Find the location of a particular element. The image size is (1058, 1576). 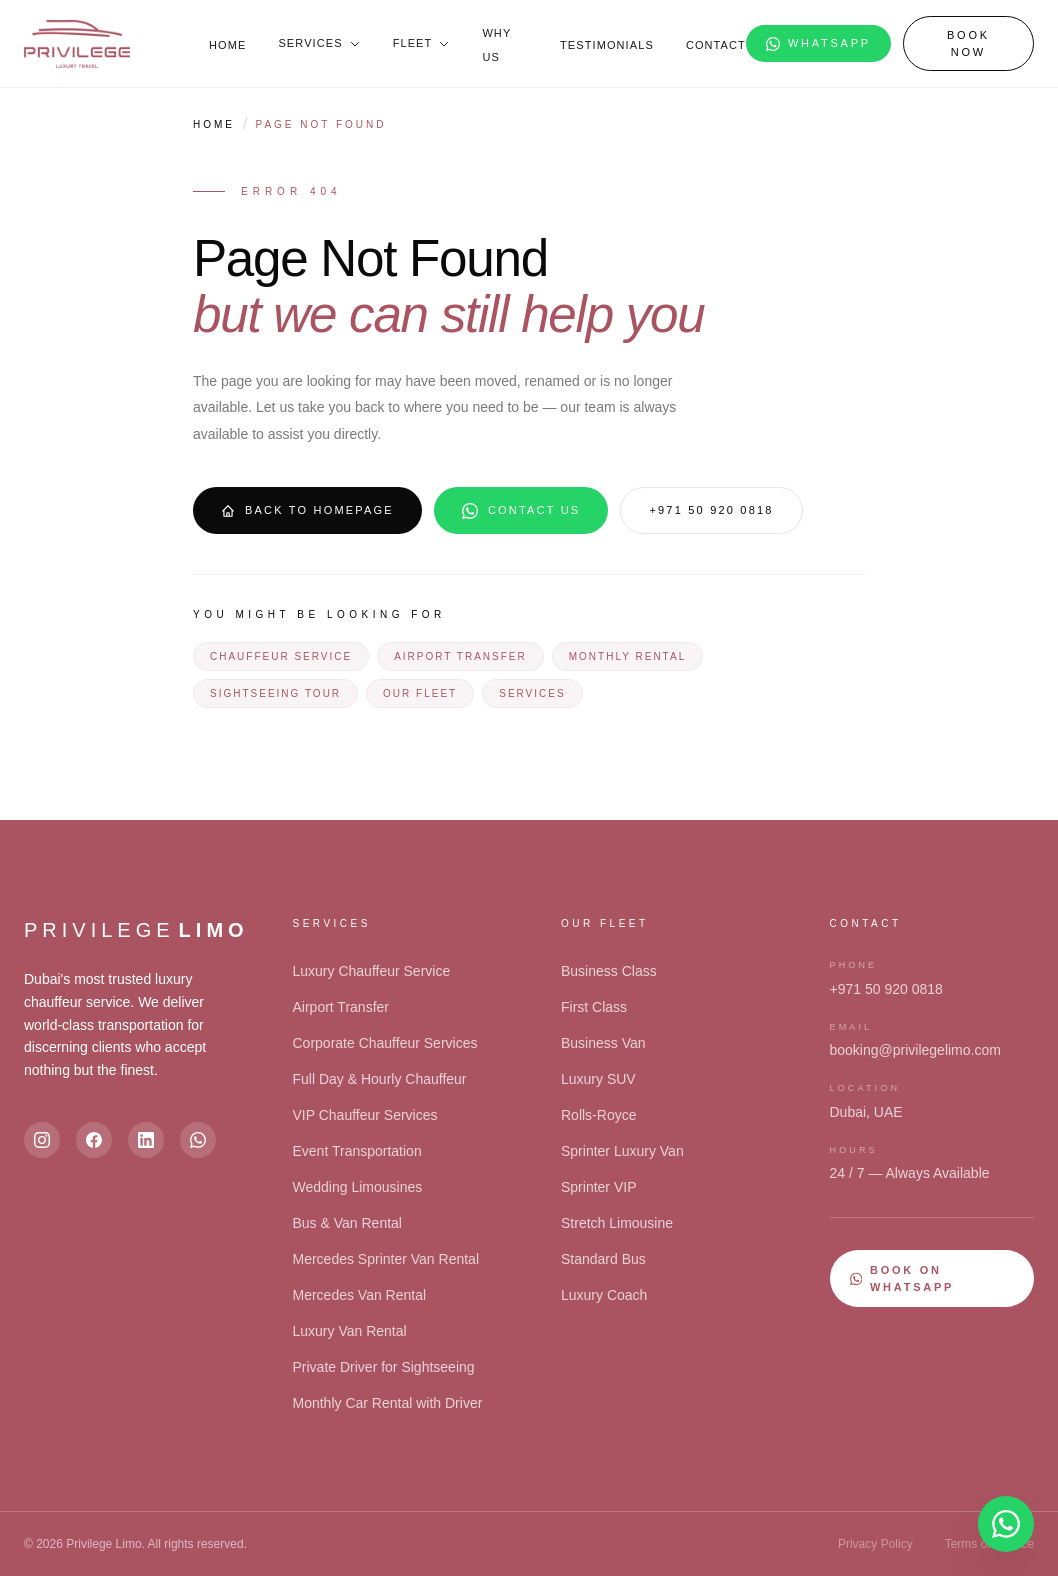

[Instagram] is located at coordinates (42, 1140).